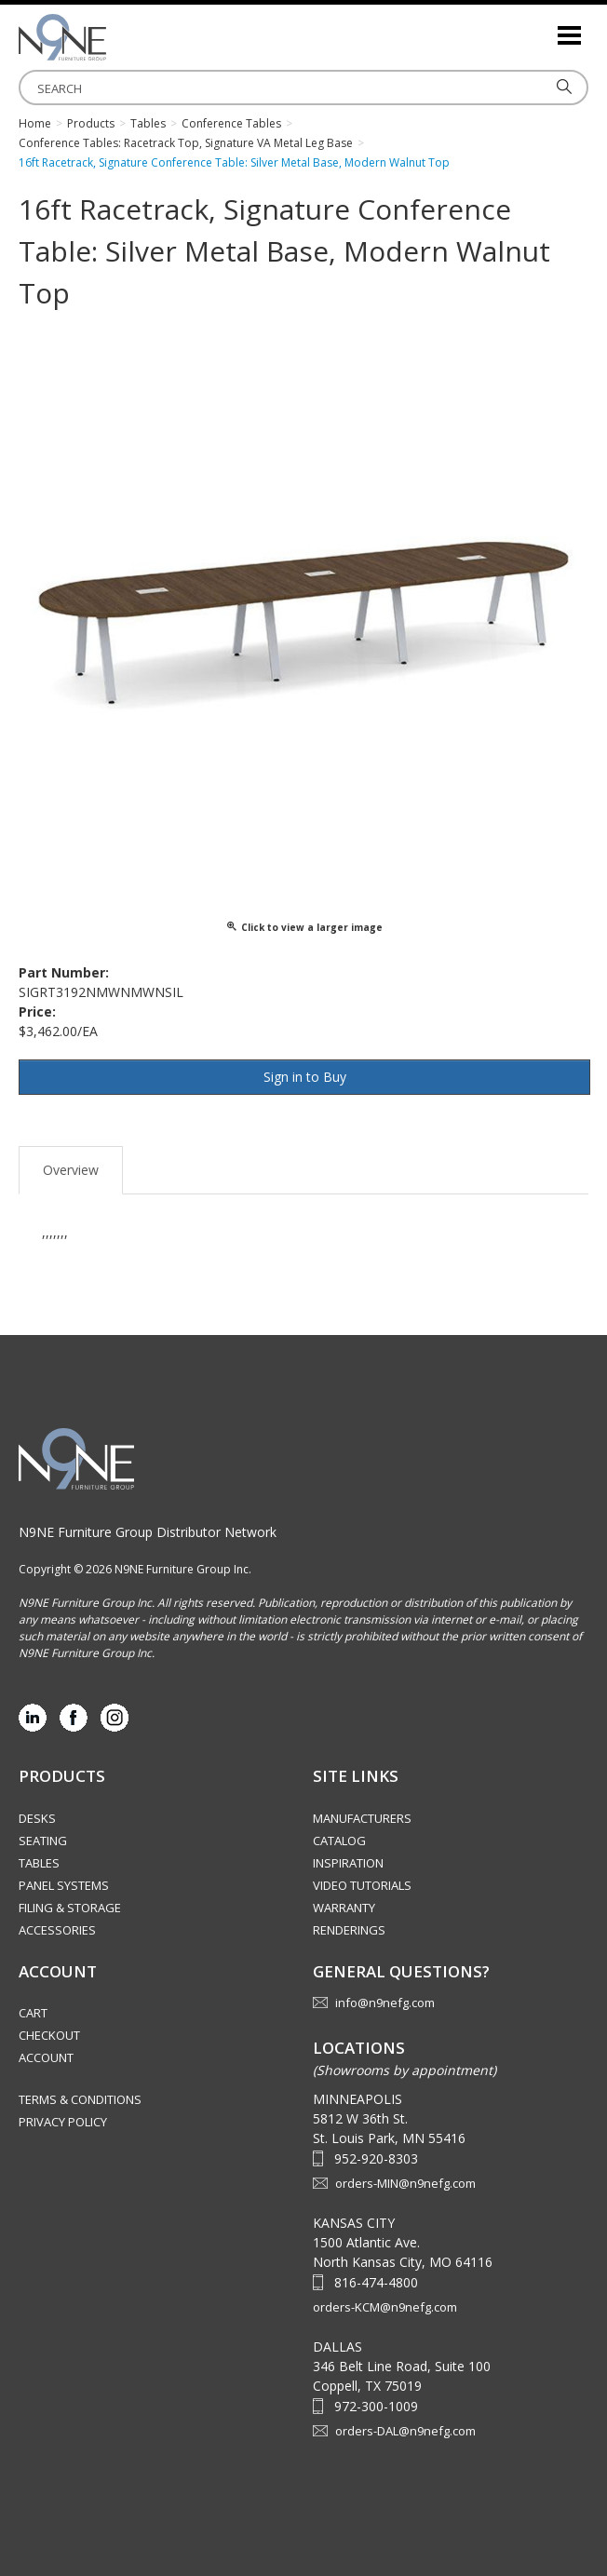 Image resolution: width=607 pixels, height=2576 pixels. I want to click on Warranty, so click(344, 1907).